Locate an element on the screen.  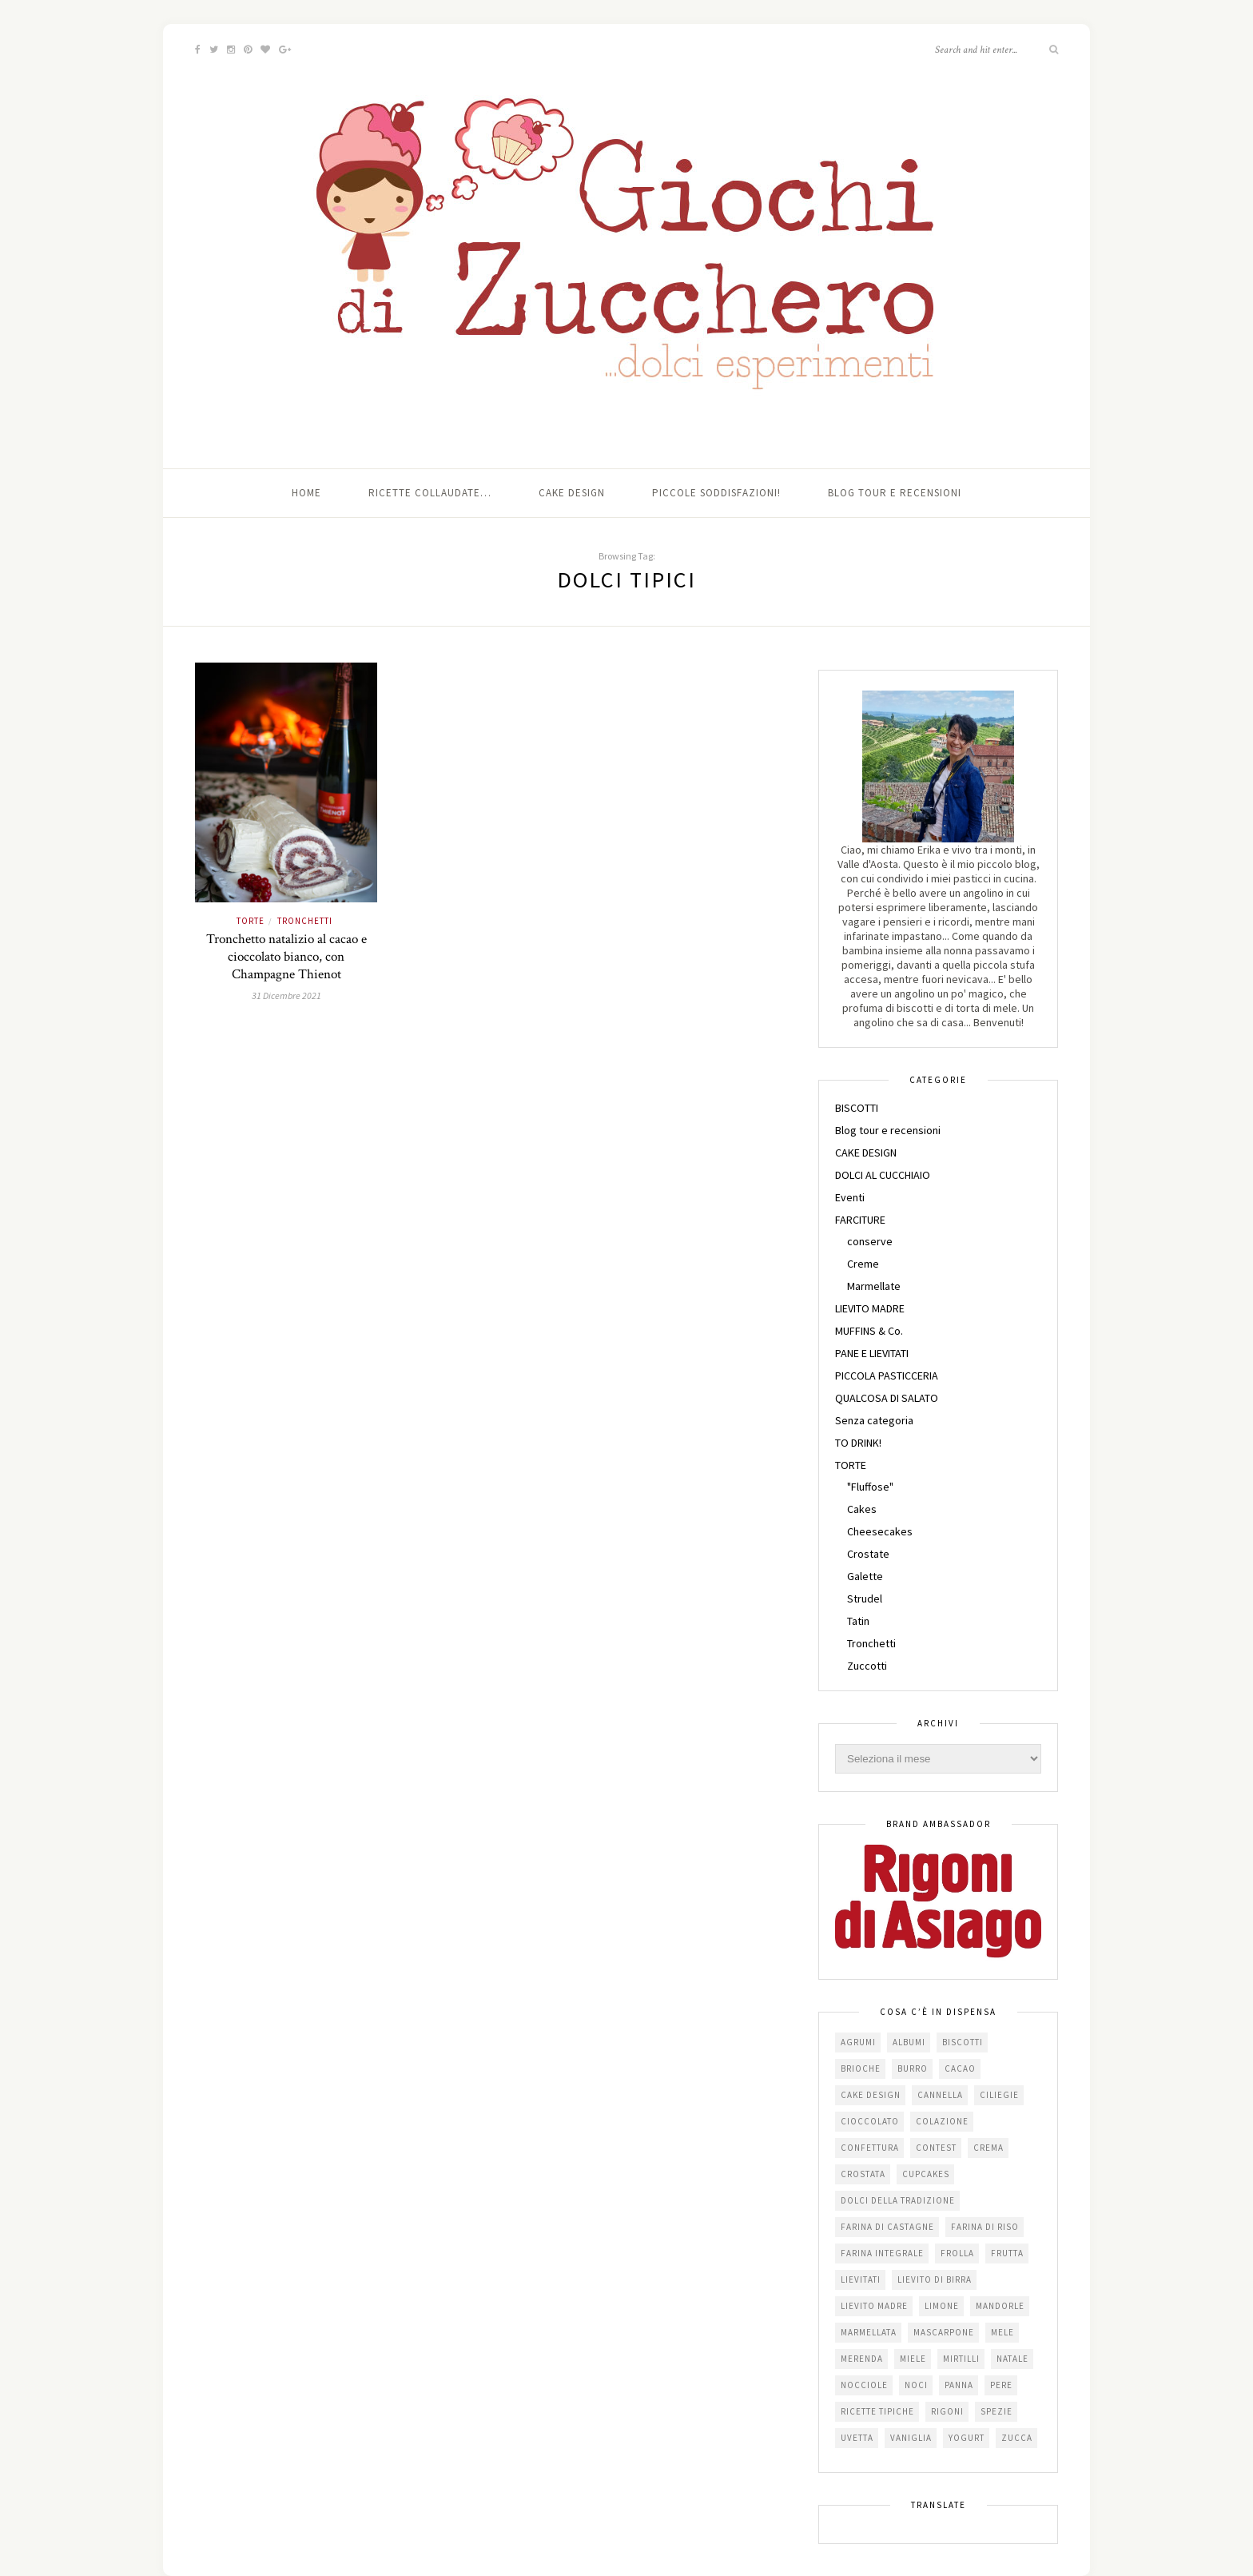
marmellata [marmellata (49 elementi)] is located at coordinates (869, 2332).